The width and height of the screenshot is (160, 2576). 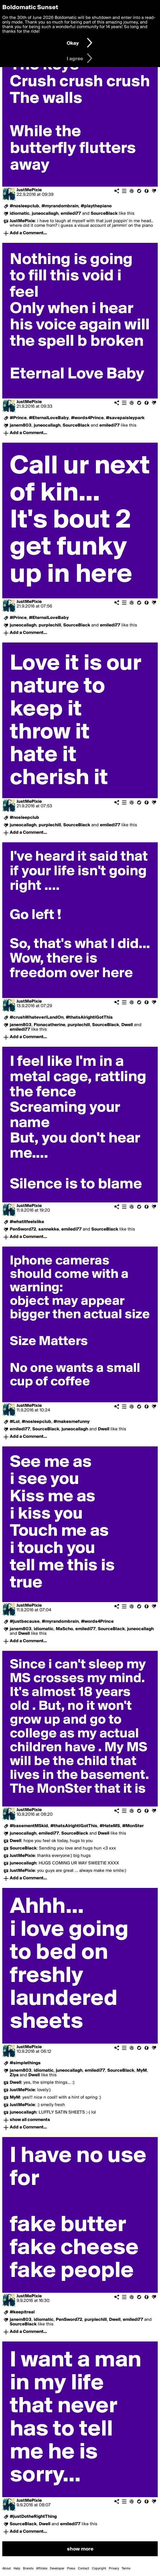 I want to click on Privacy, so click(x=114, y=2568).